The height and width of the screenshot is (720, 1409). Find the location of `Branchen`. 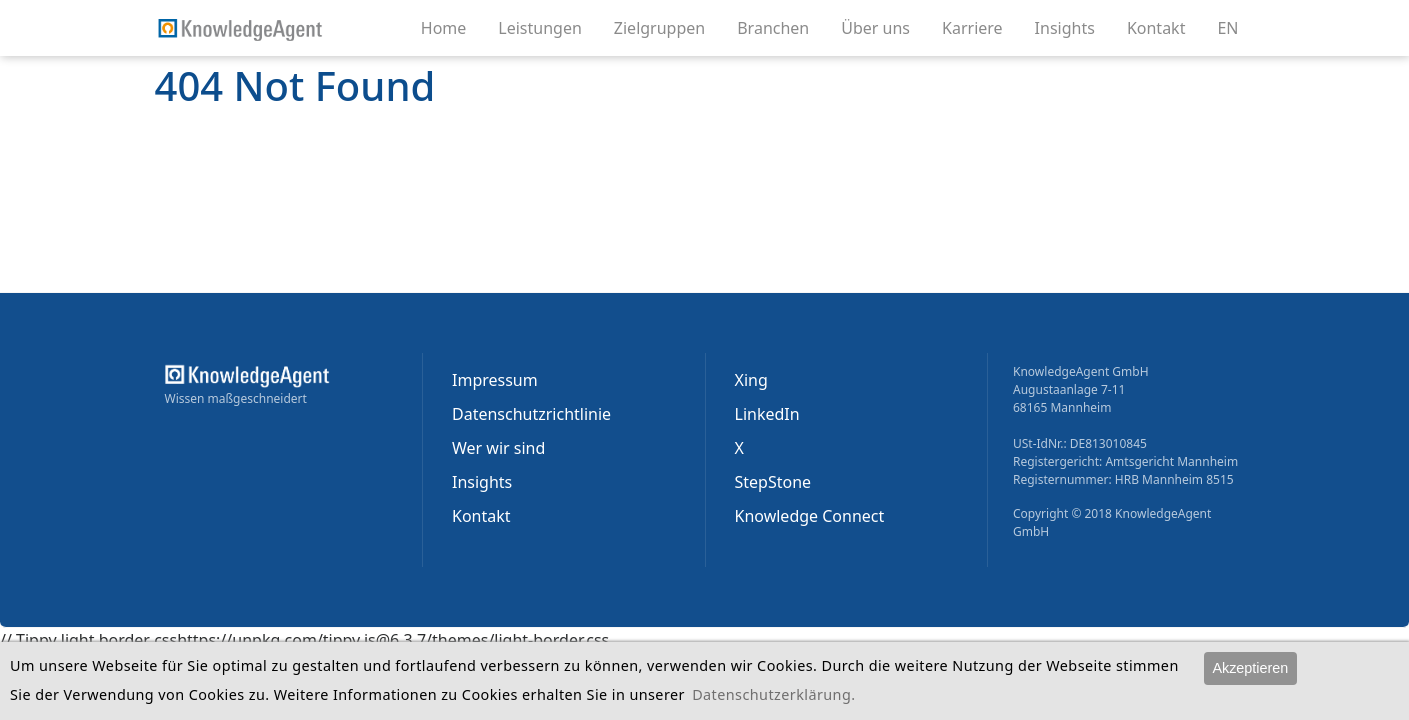

Branchen is located at coordinates (781, 27).